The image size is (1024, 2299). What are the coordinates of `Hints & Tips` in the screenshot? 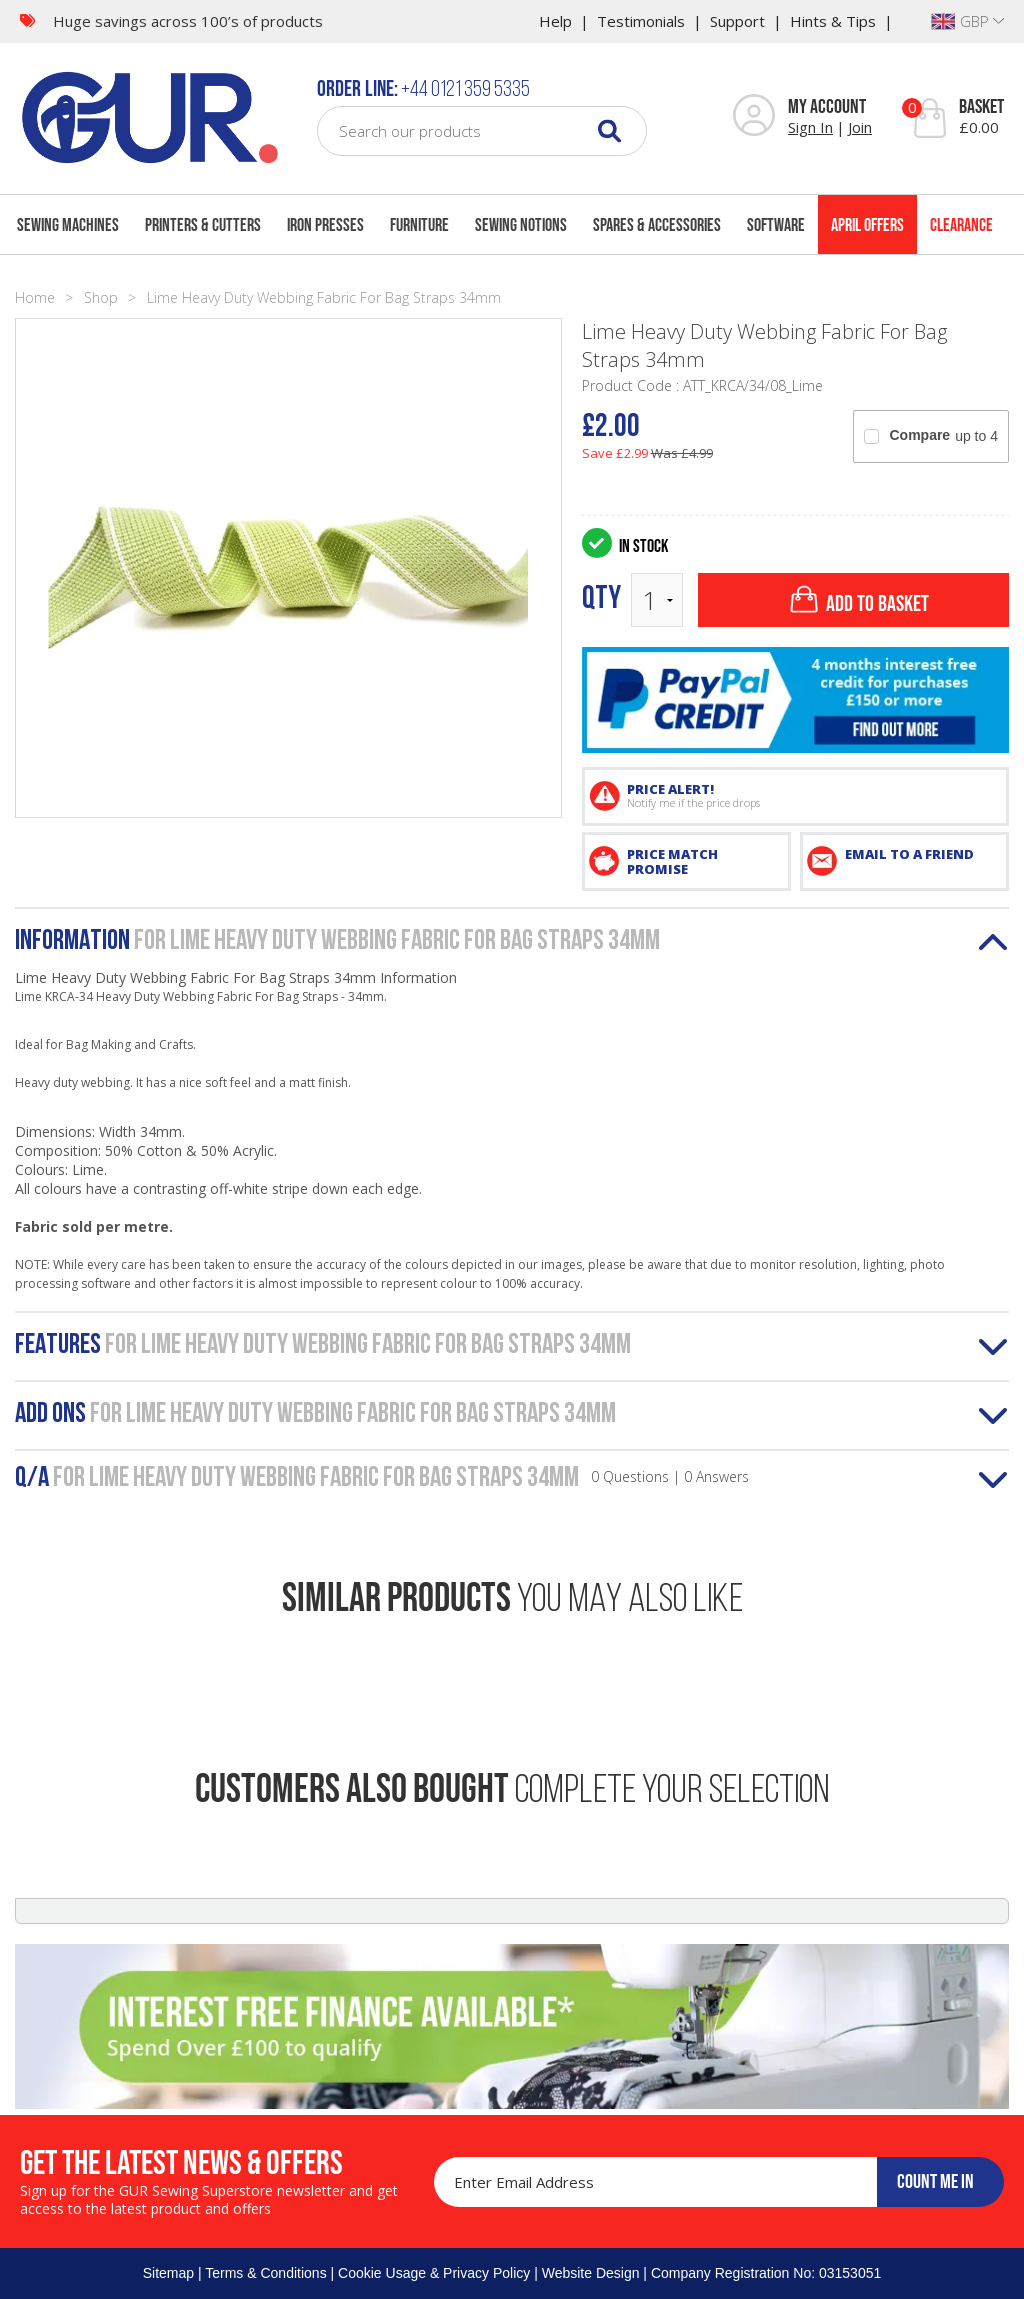 It's located at (833, 21).